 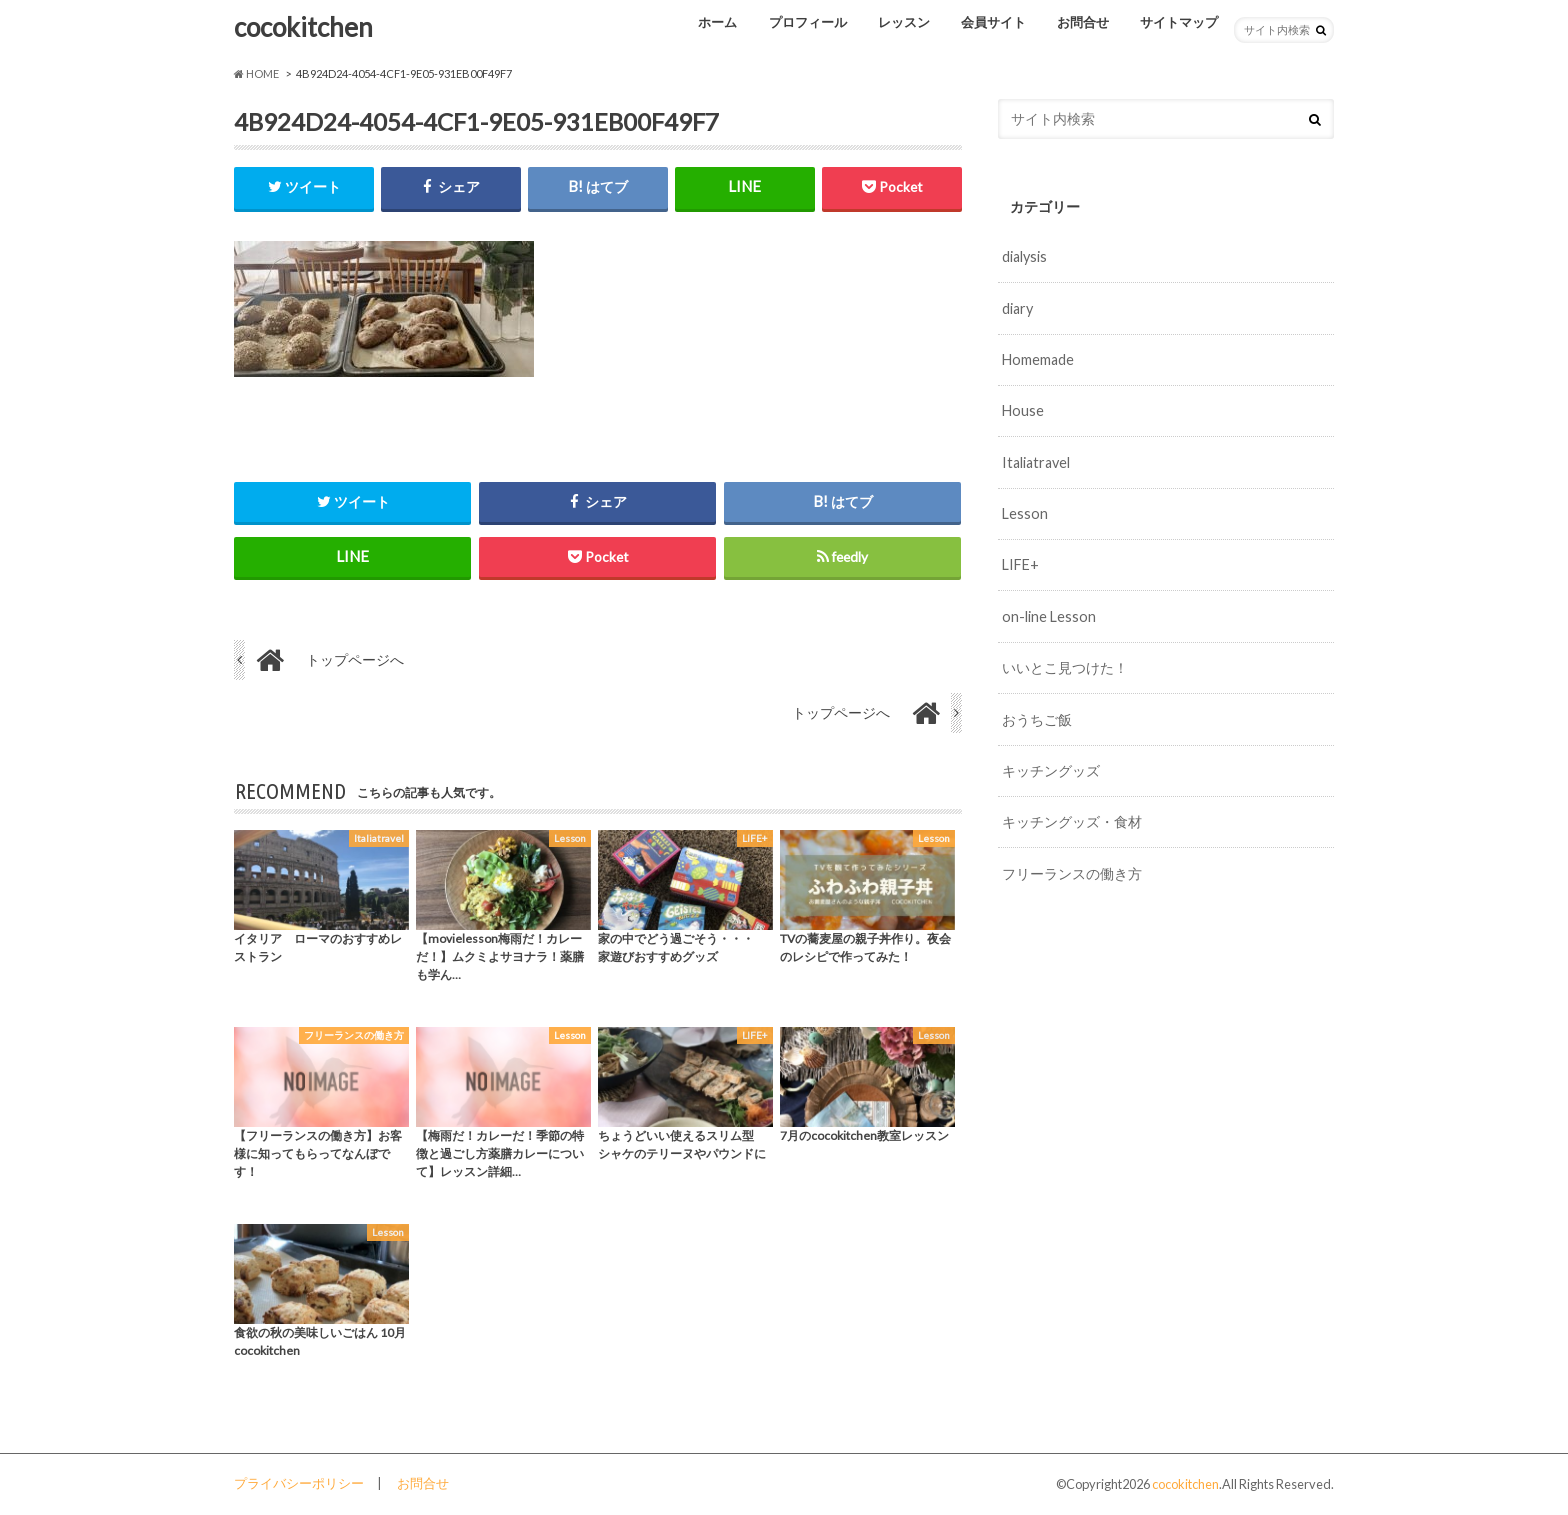 I want to click on キッチングッズ, so click(x=1051, y=770).